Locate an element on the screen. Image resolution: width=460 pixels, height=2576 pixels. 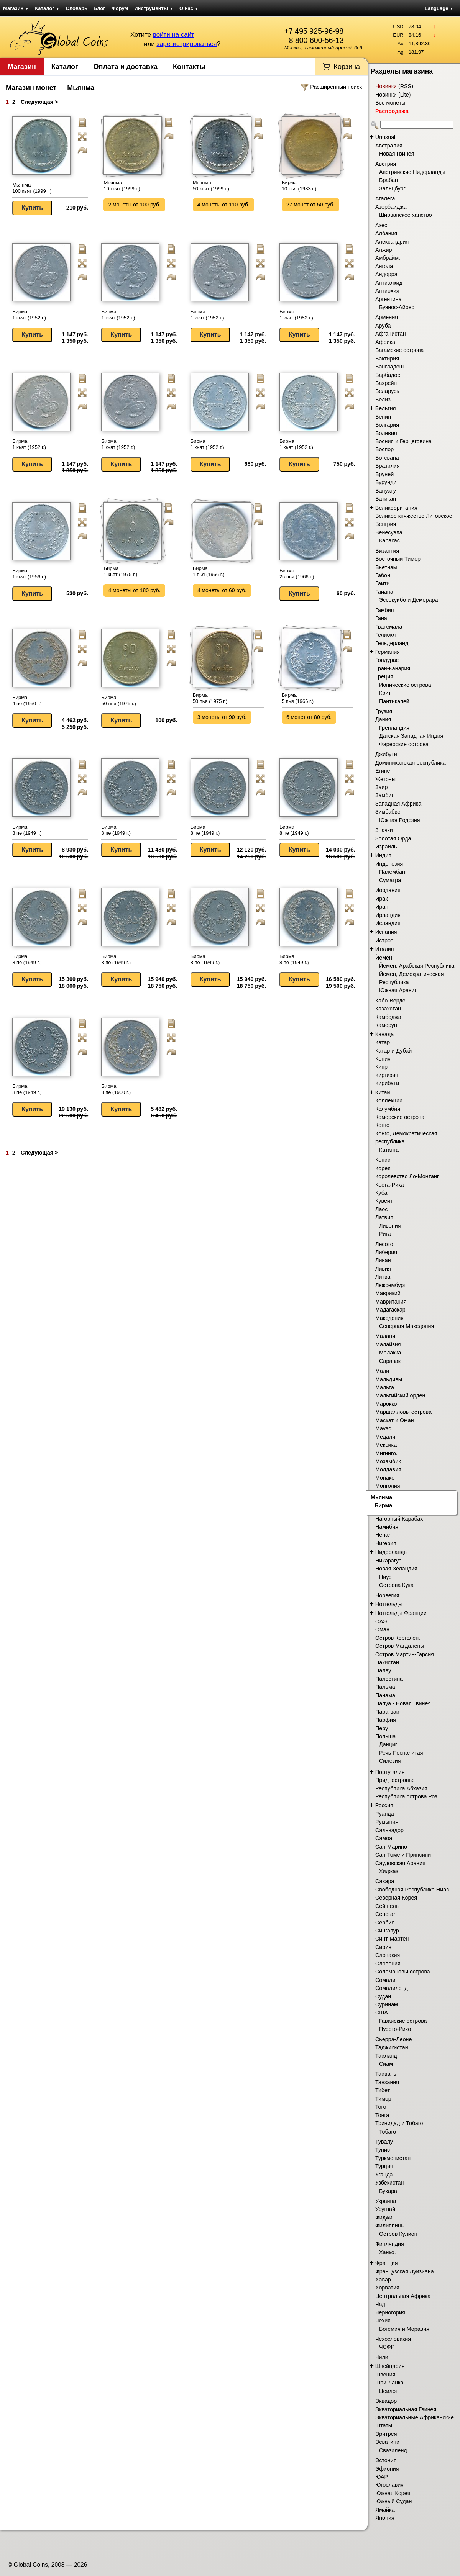
Швеция is located at coordinates (385, 2374).